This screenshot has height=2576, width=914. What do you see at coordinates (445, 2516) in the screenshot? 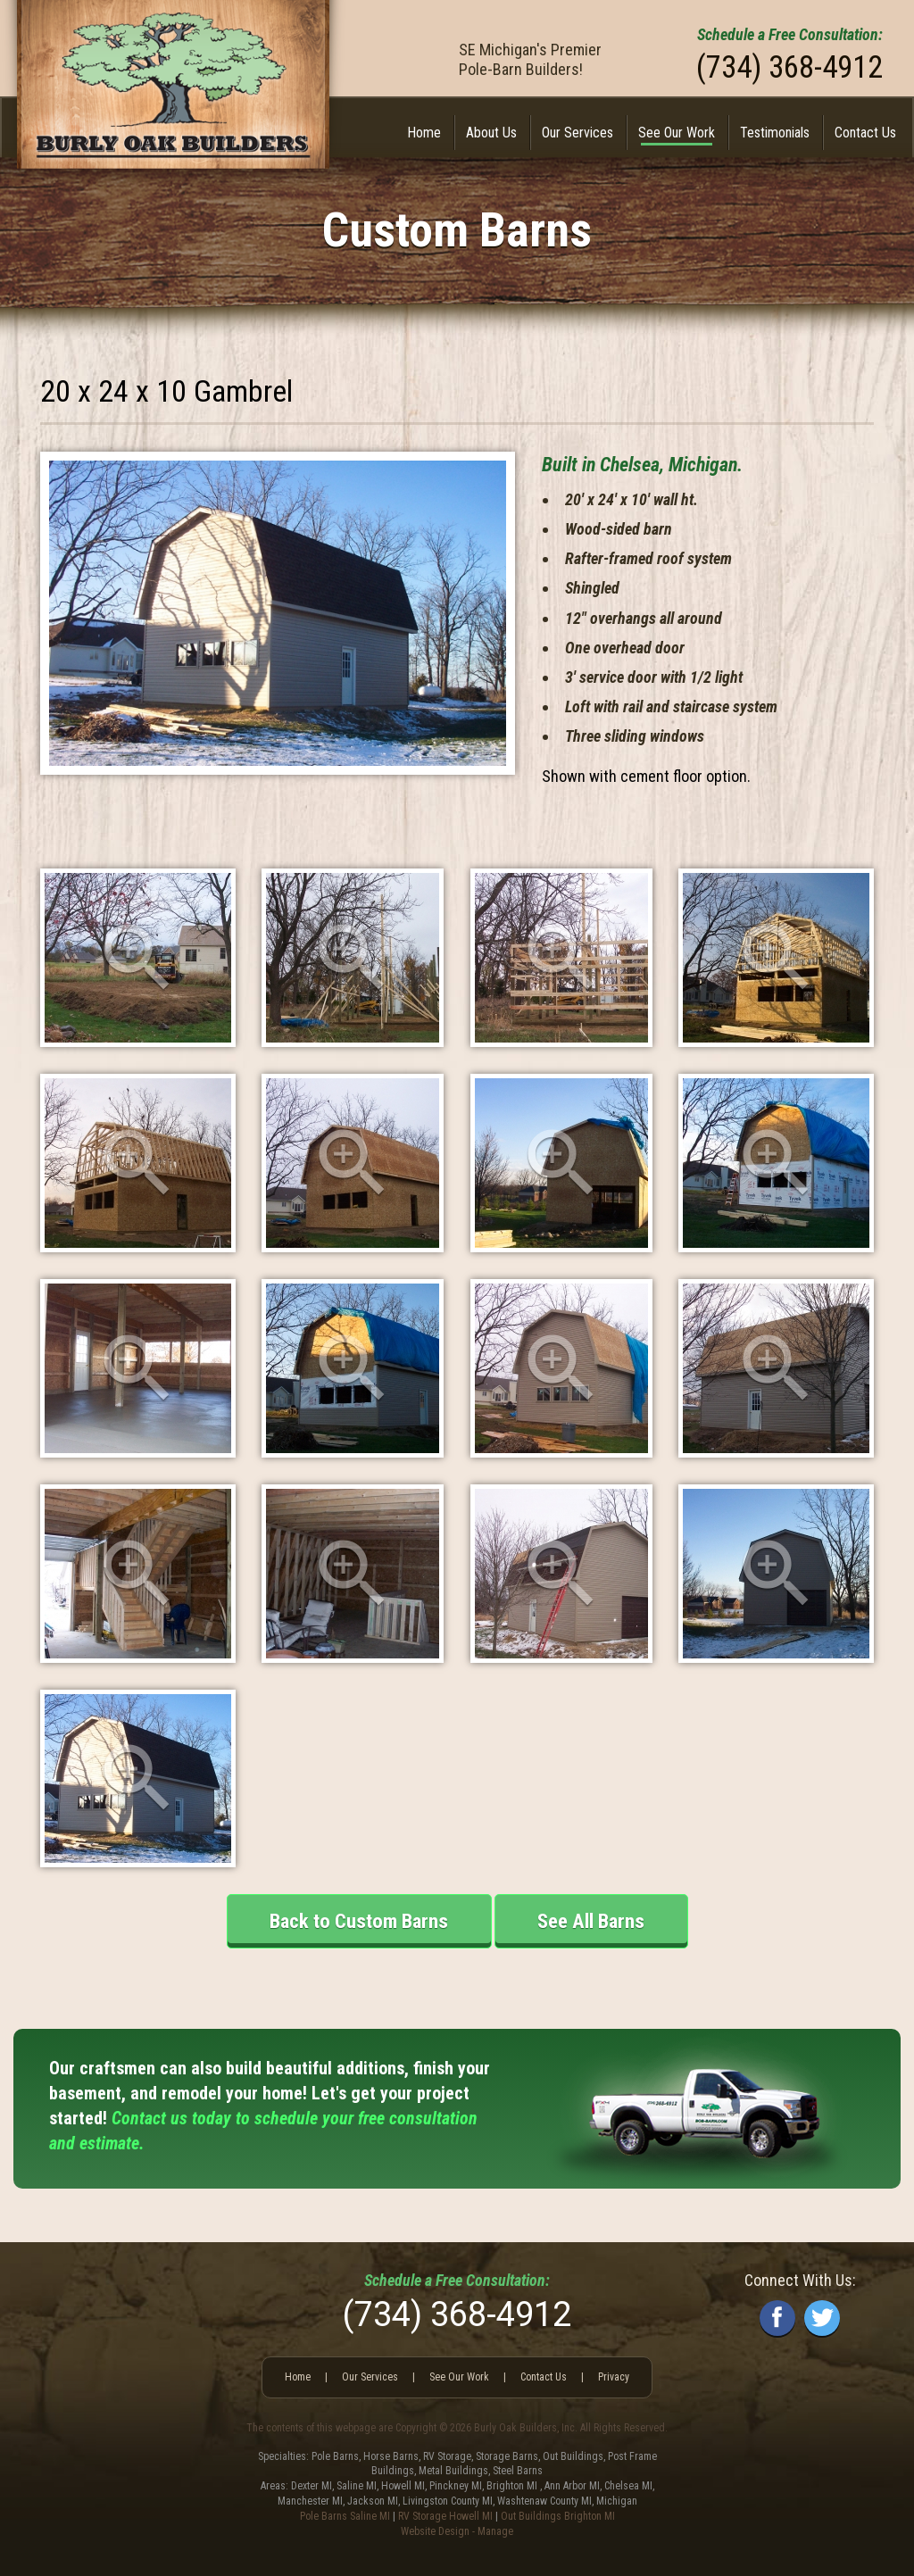
I see `RV Storage Howell MI` at bounding box center [445, 2516].